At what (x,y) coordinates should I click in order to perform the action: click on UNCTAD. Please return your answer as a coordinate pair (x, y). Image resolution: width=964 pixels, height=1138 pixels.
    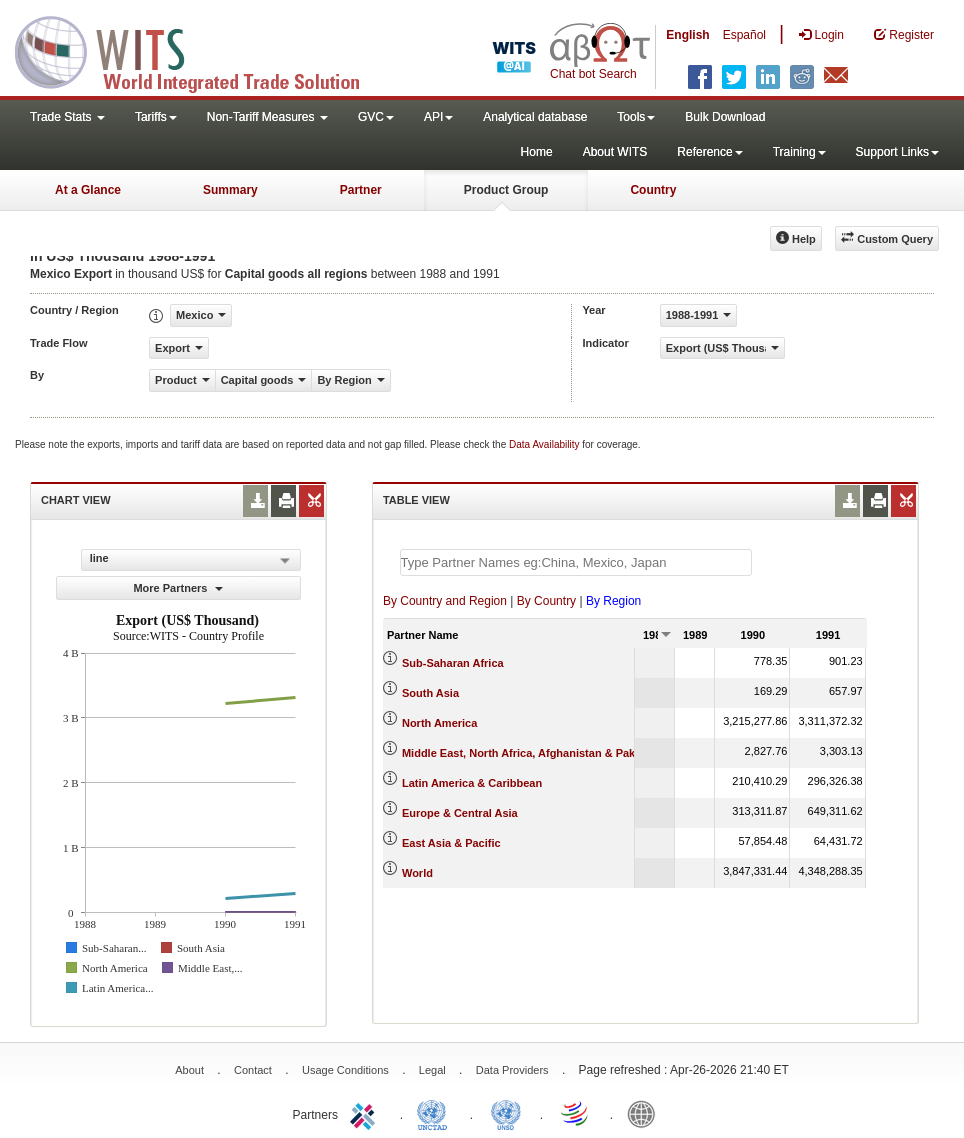
    Looking at the image, I should click on (436, 1113).